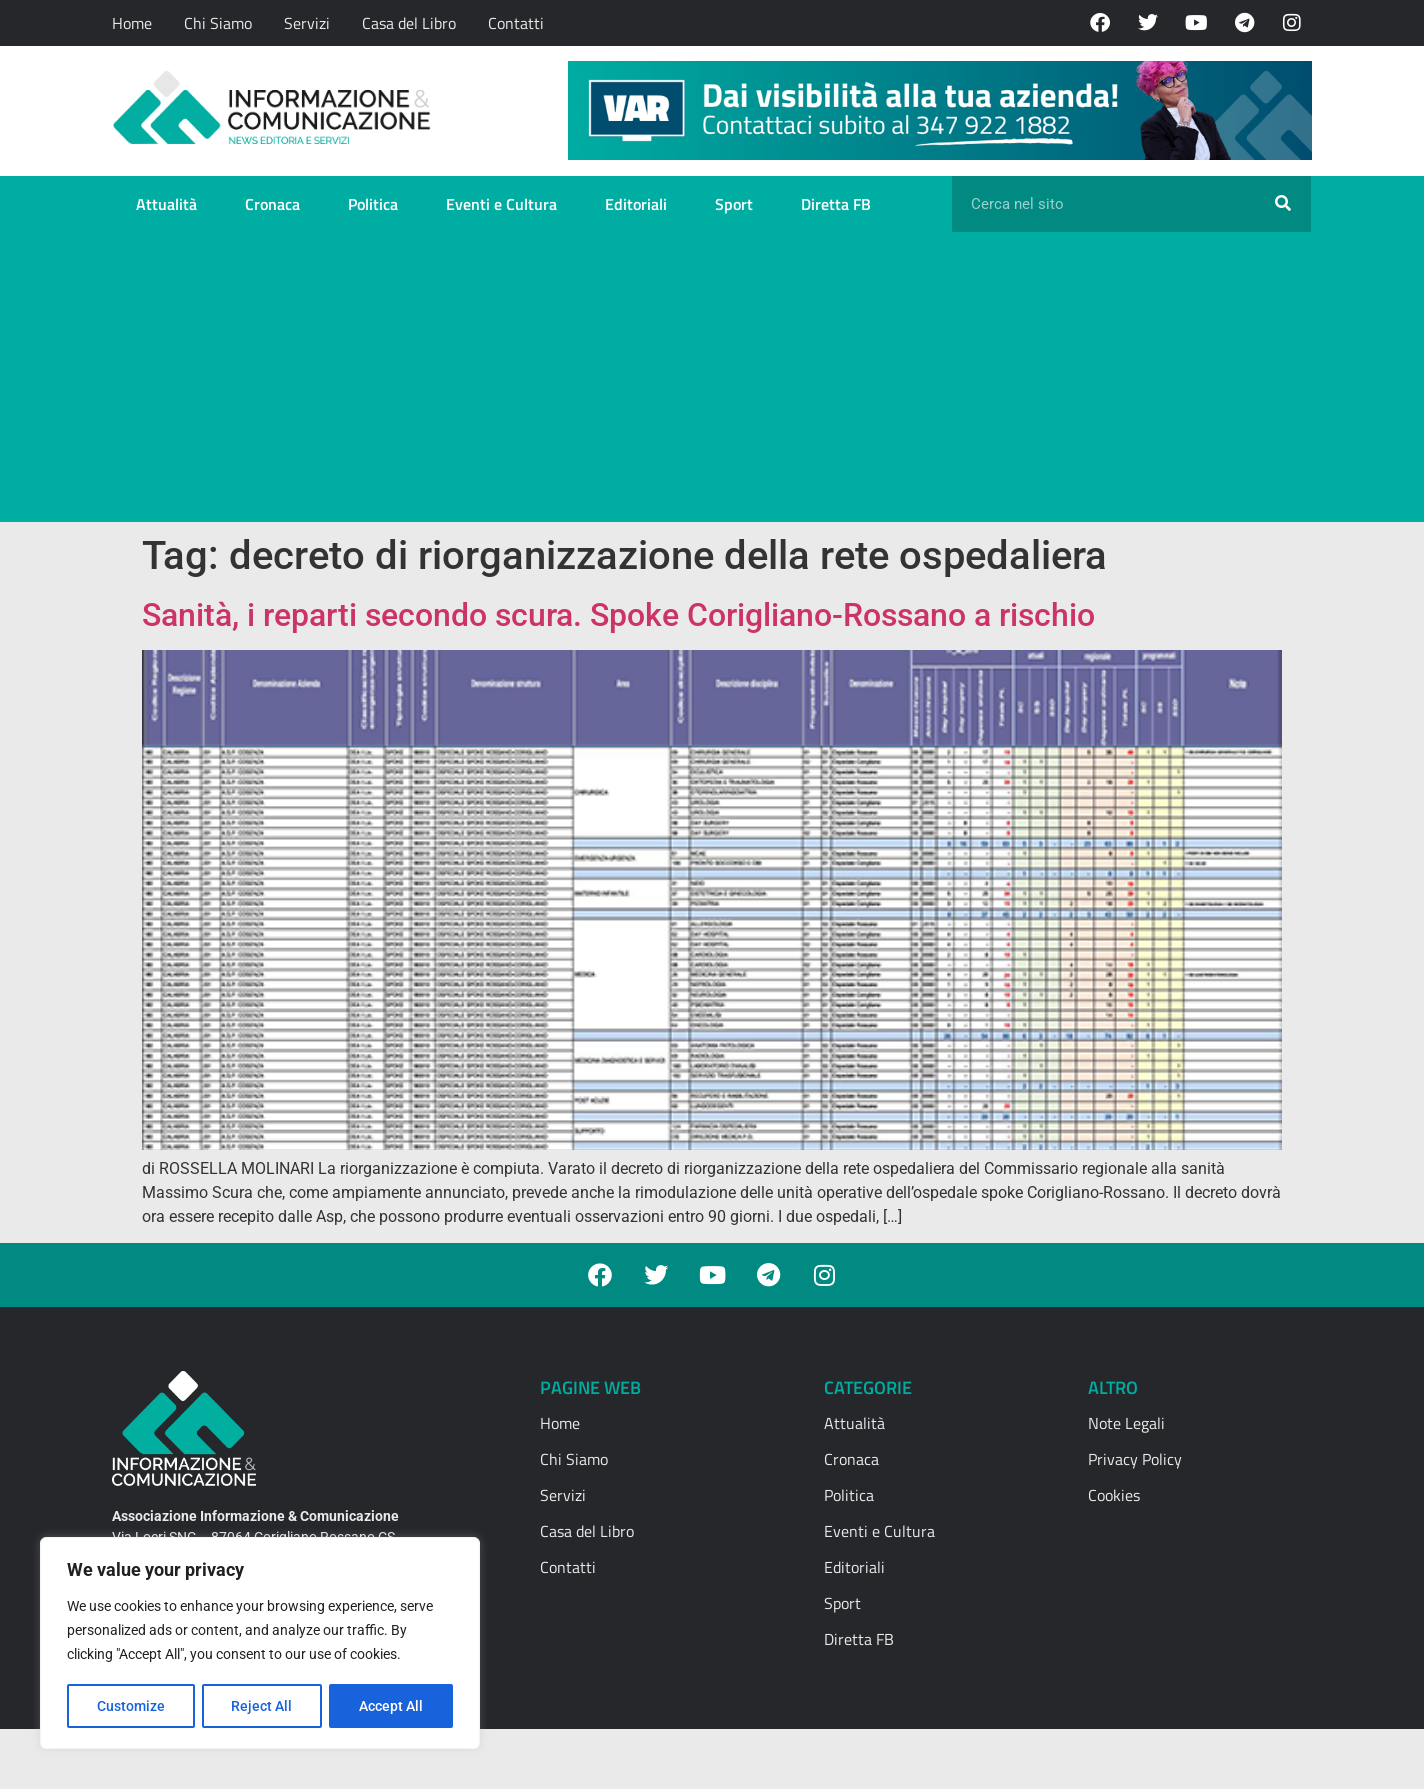 The height and width of the screenshot is (1789, 1424). I want to click on Editoriali, so click(636, 204).